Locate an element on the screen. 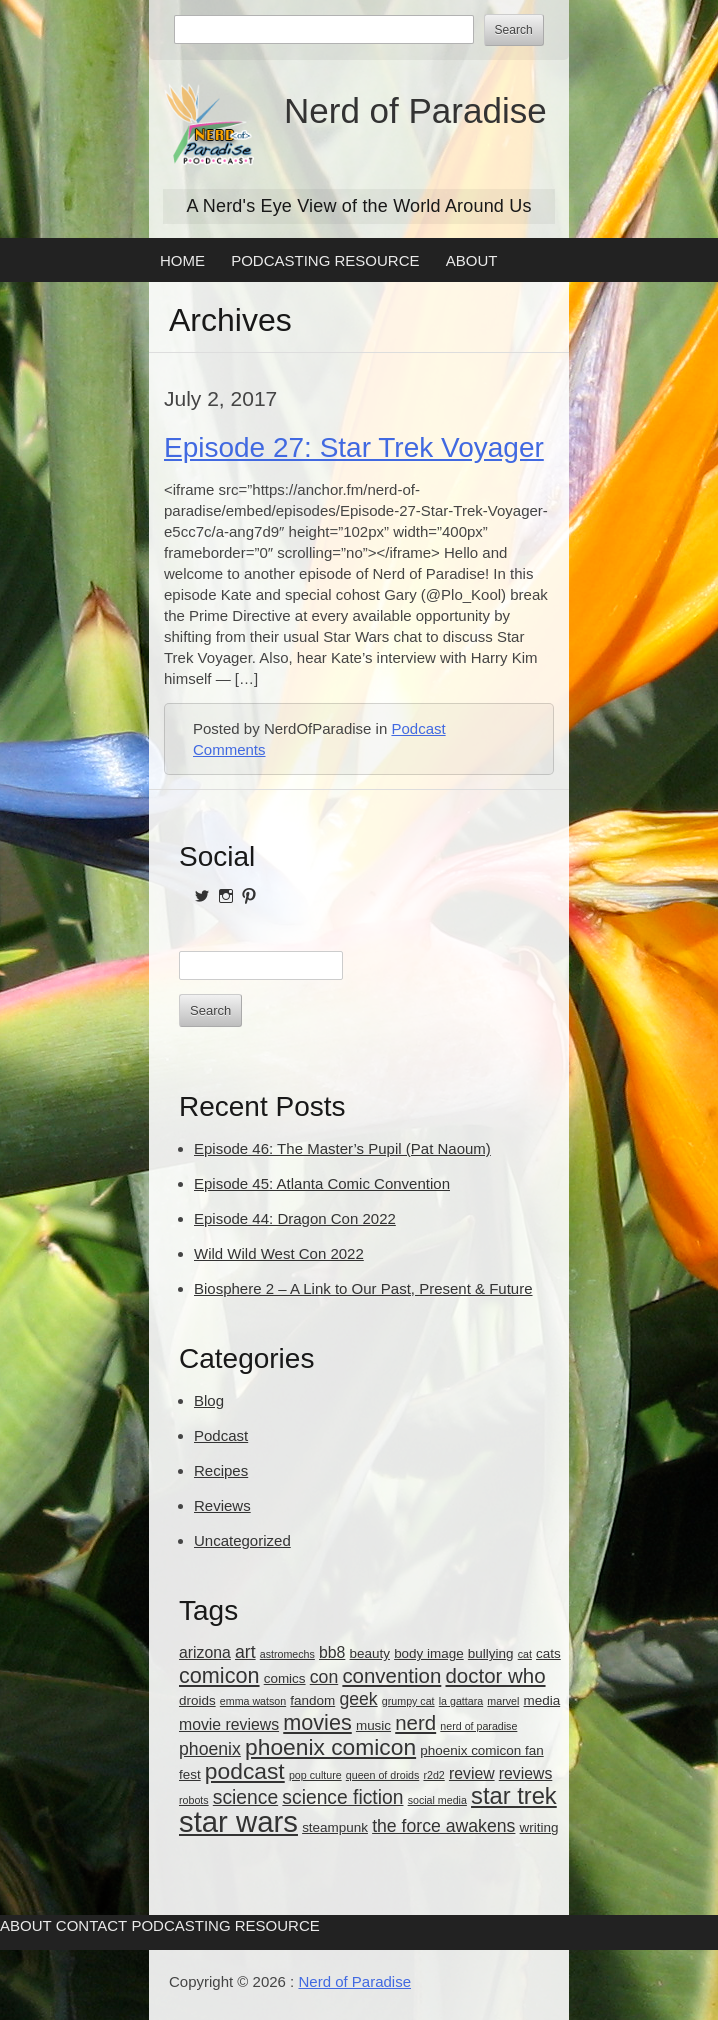  Wild Wild West Con 2022 is located at coordinates (279, 1253).